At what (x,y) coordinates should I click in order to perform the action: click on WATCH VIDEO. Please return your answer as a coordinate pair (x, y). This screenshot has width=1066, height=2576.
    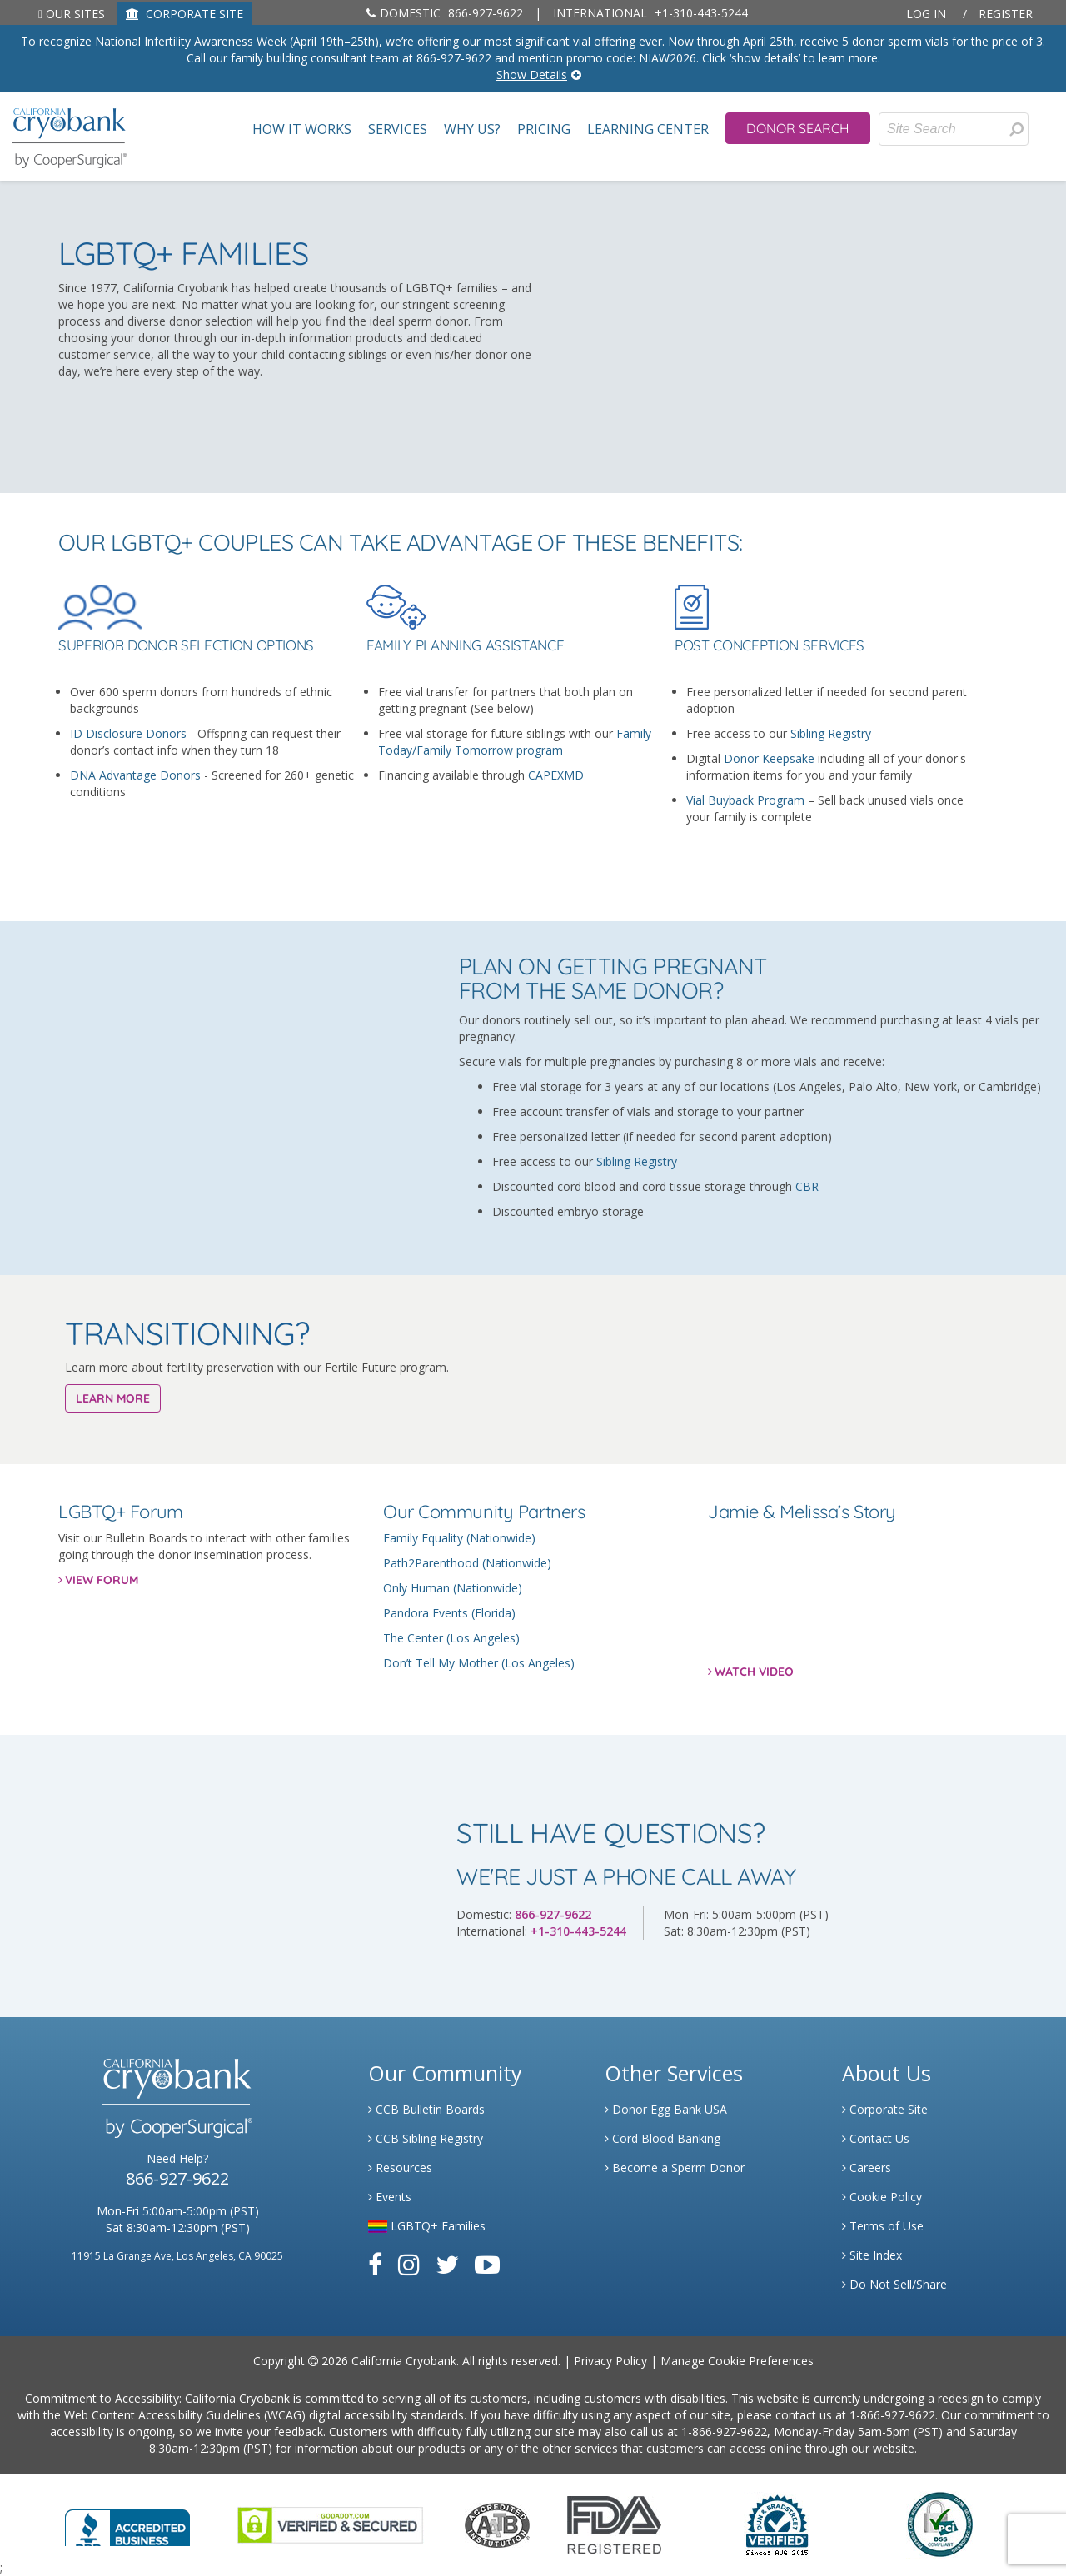
    Looking at the image, I should click on (754, 1671).